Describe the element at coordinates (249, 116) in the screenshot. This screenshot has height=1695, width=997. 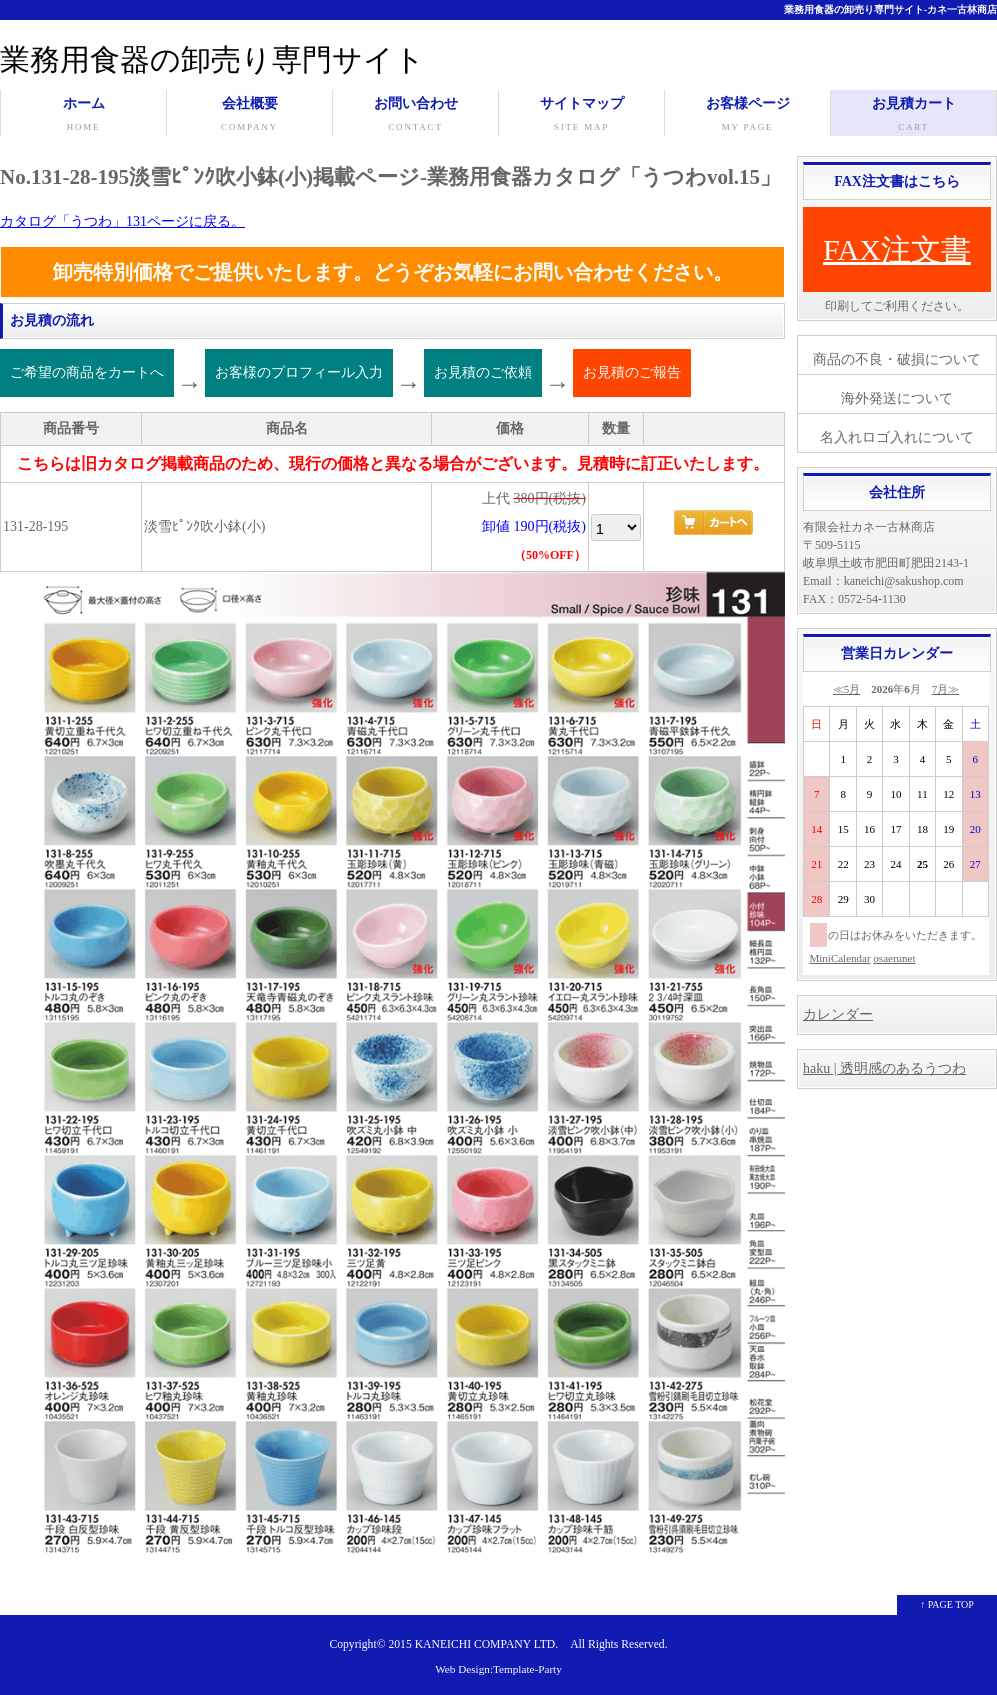
I see `会社概要` at that location.